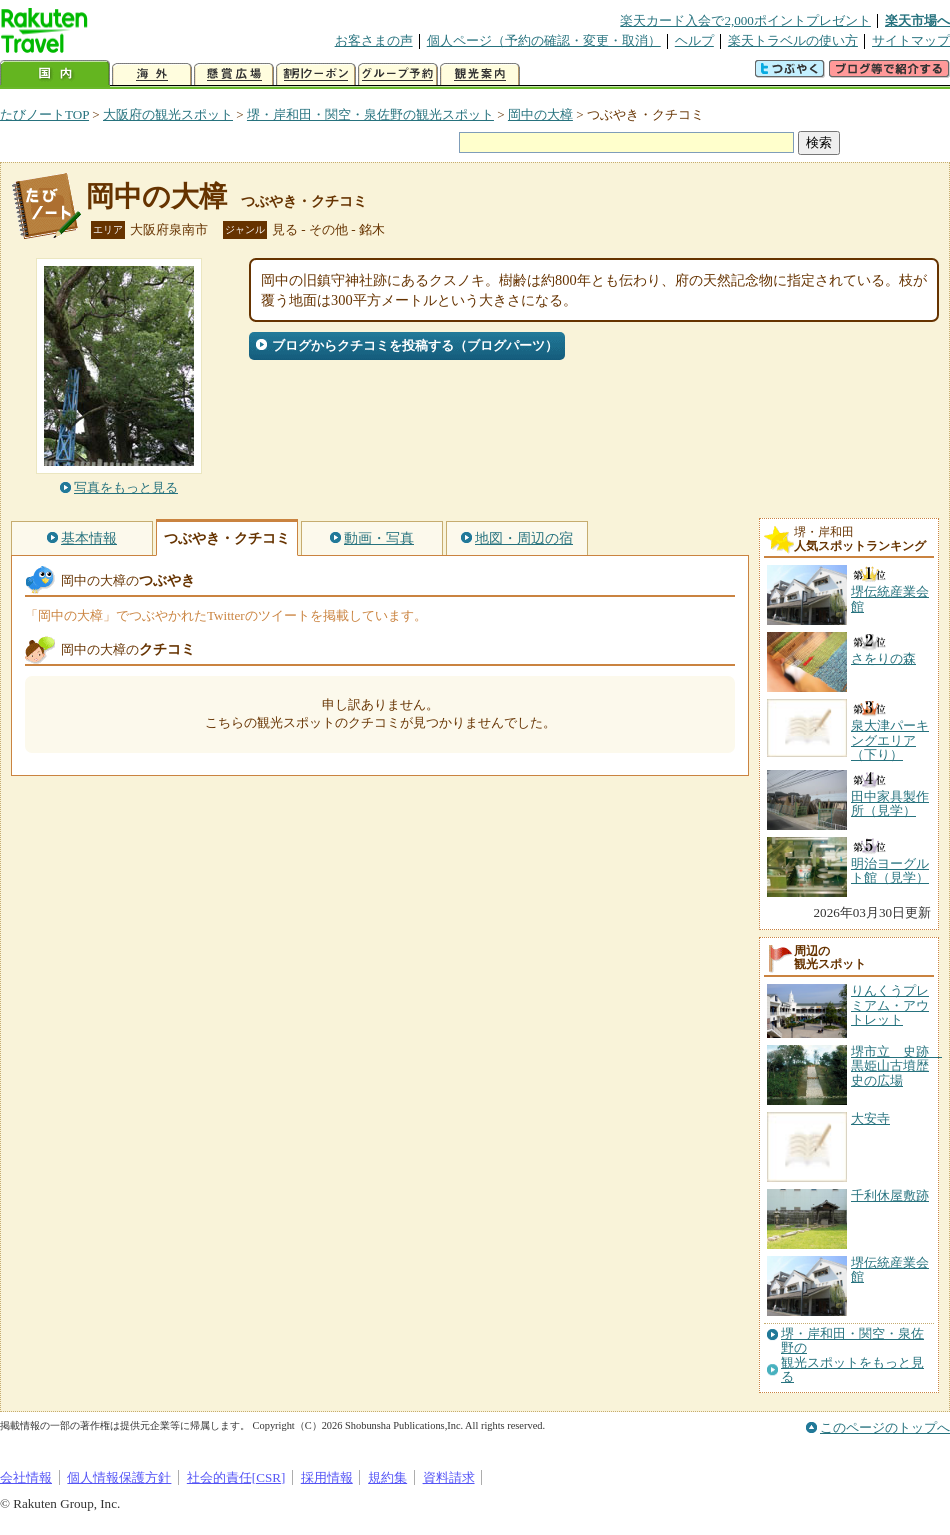 Image resolution: width=950 pixels, height=1535 pixels. What do you see at coordinates (119, 1477) in the screenshot?
I see `個人情報保護方針` at bounding box center [119, 1477].